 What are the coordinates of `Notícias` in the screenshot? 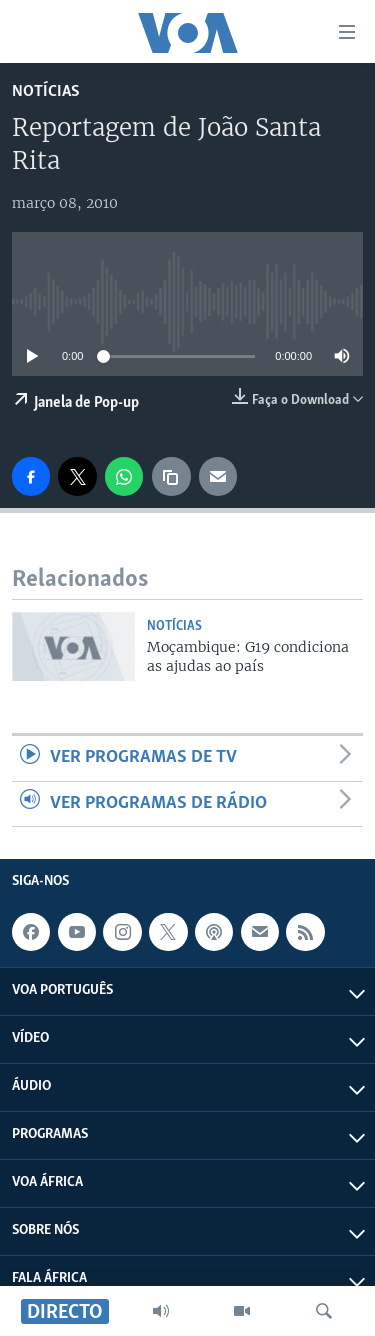 It's located at (46, 91).